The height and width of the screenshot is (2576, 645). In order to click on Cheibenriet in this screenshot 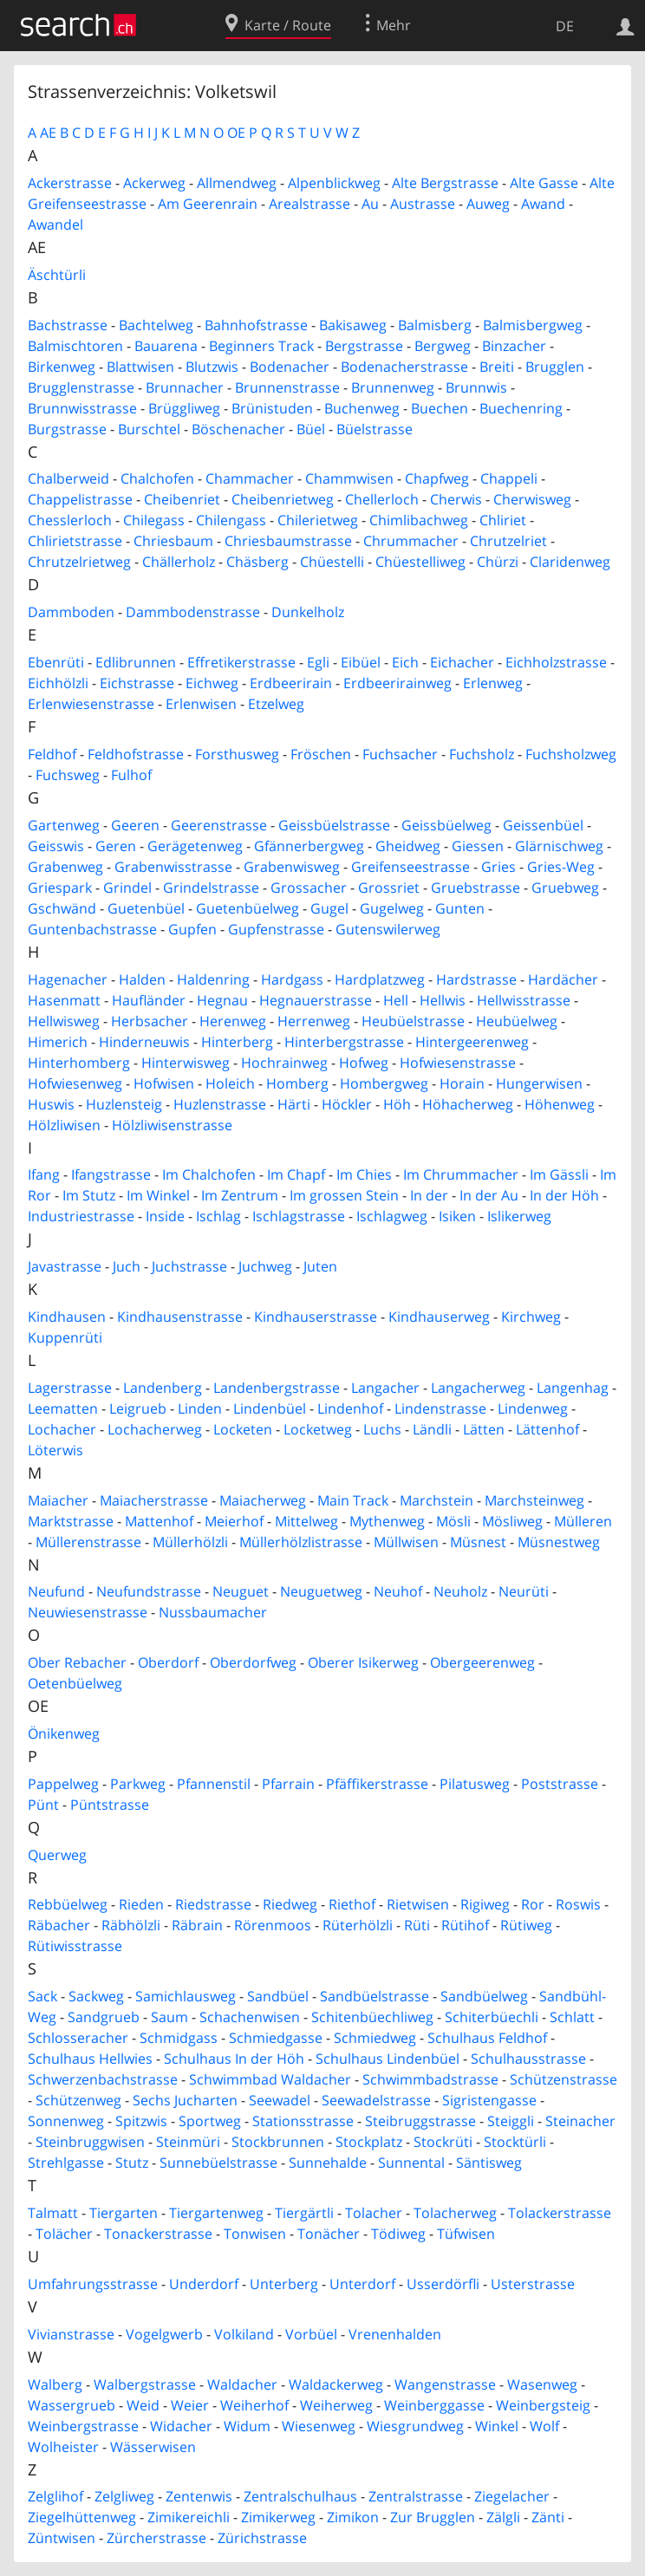, I will do `click(182, 499)`.